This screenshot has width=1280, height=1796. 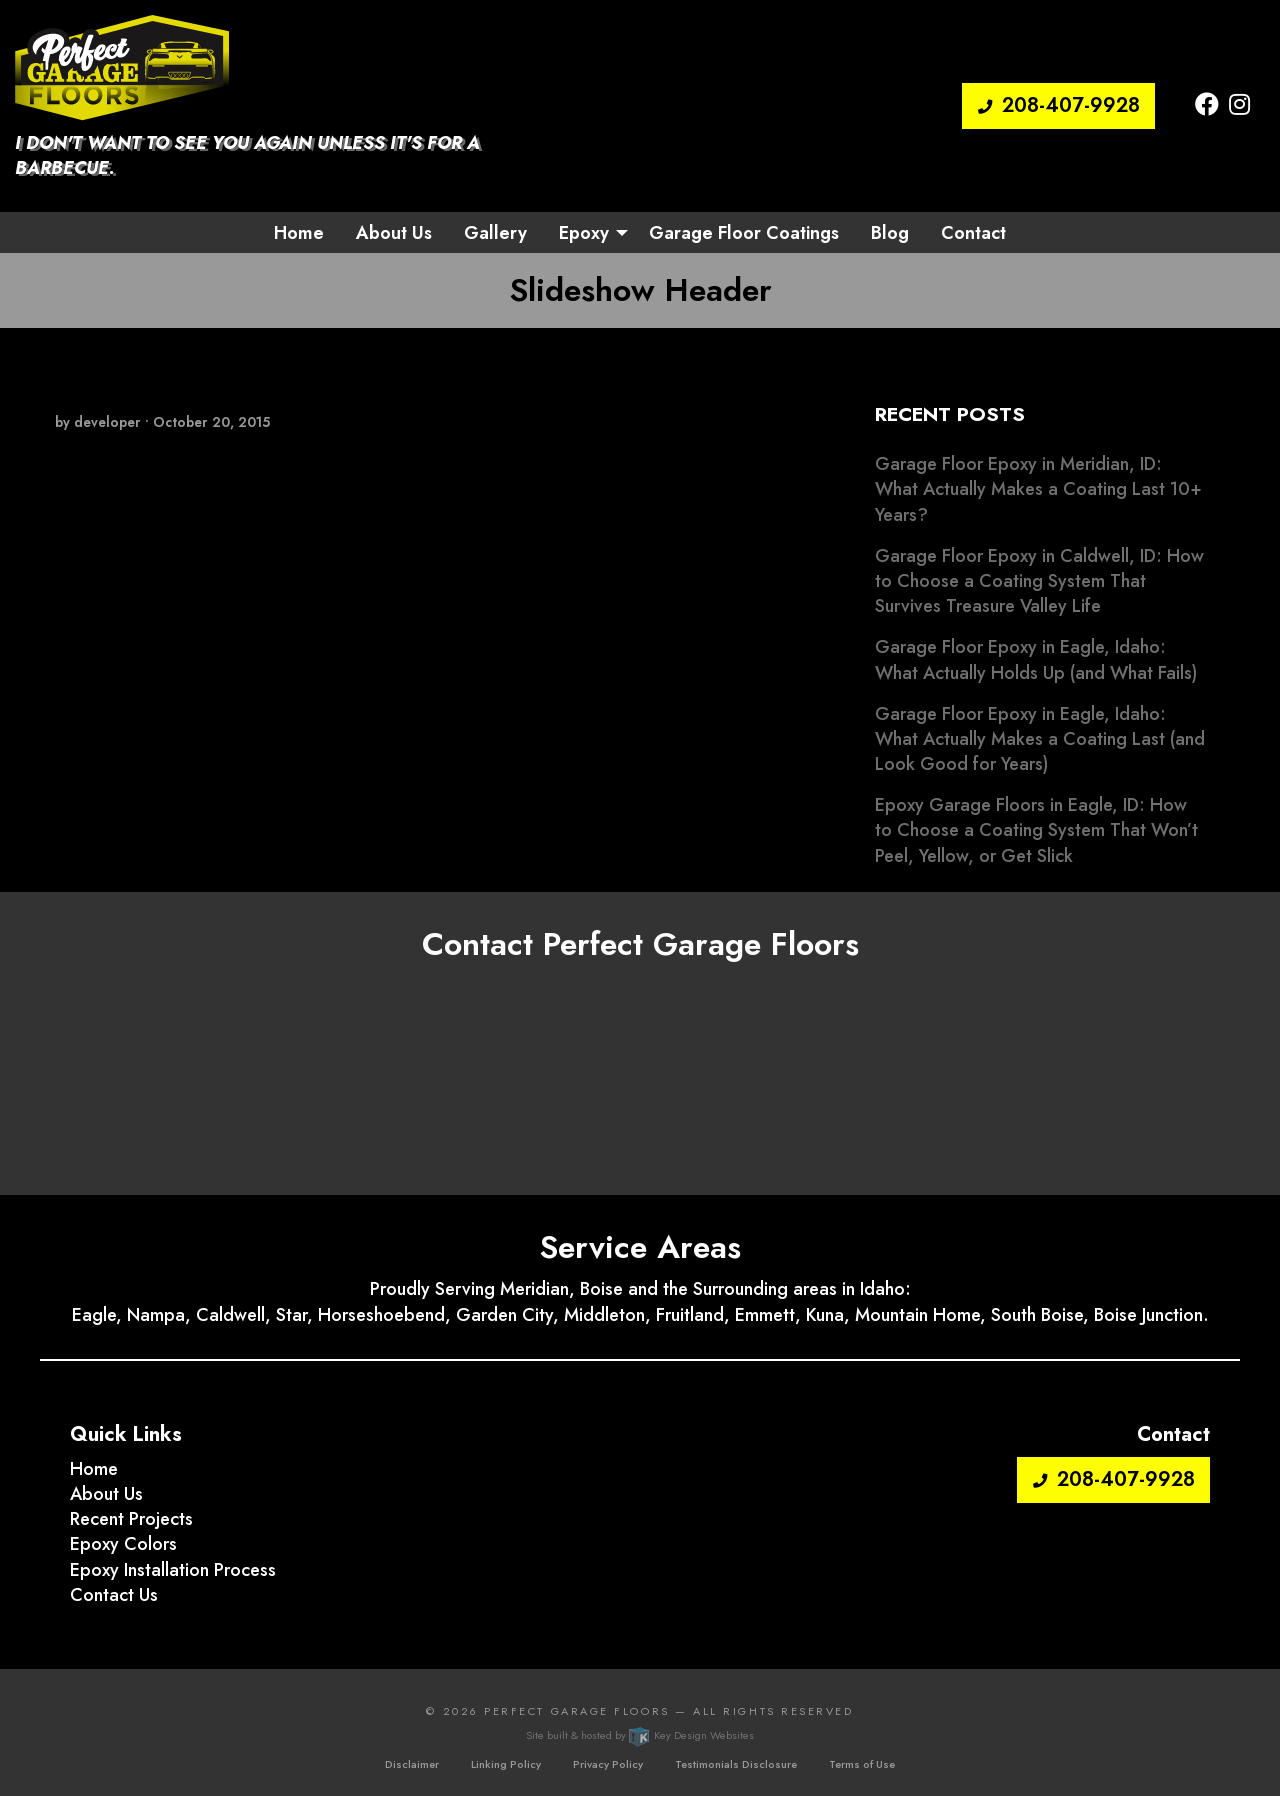 I want to click on Blog [menuitem], so click(x=890, y=233).